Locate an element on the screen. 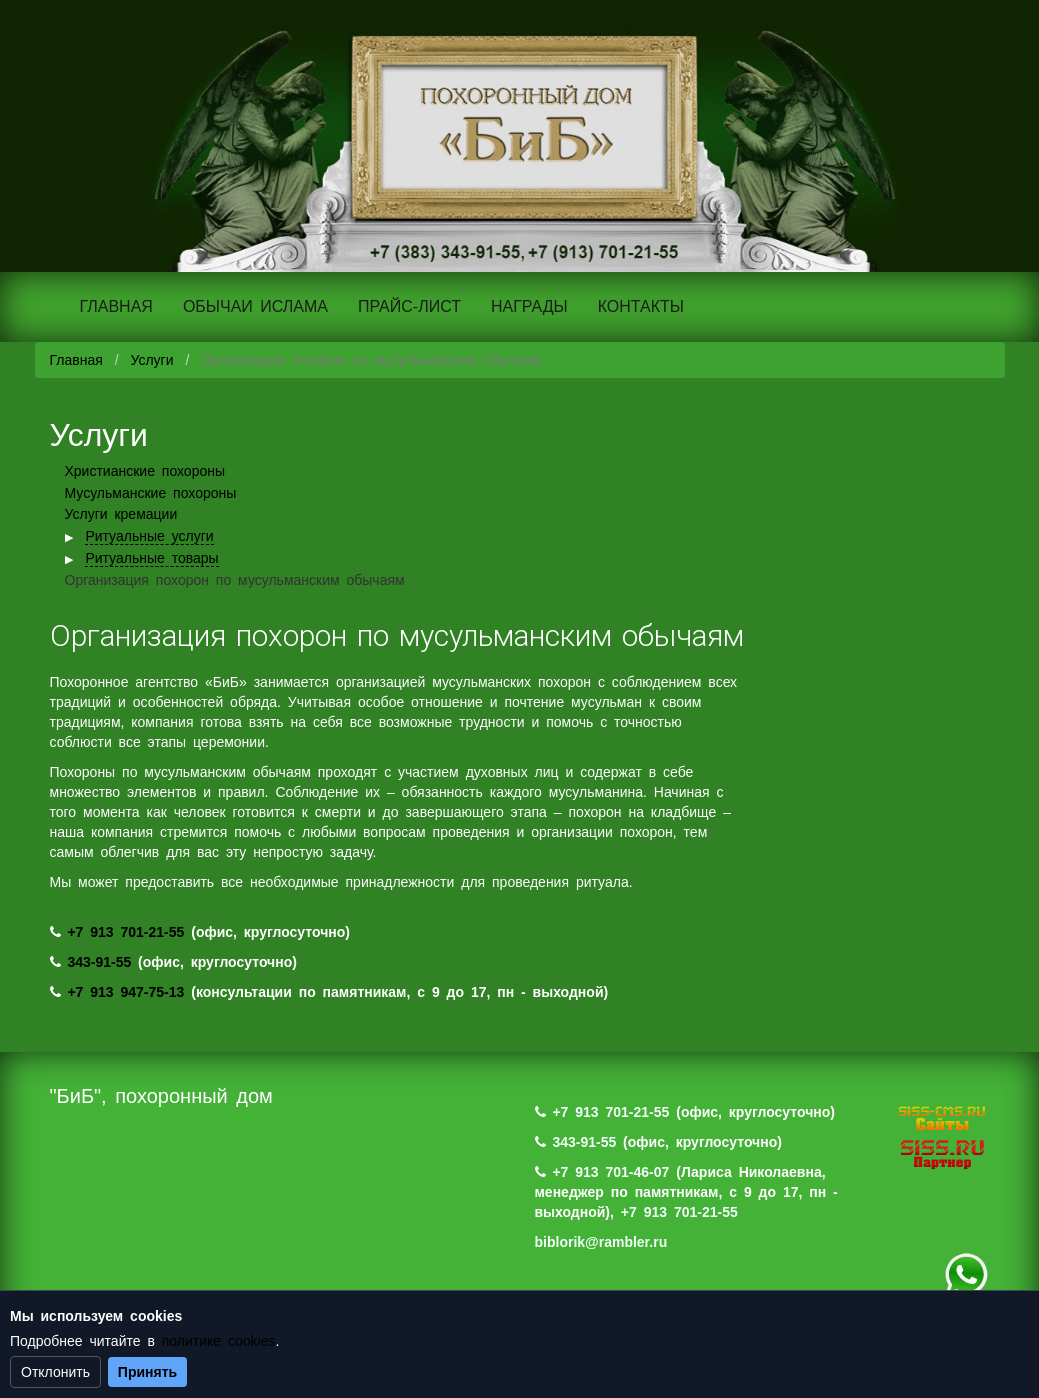  +7 913 701-21-55 is located at coordinates (125, 932).